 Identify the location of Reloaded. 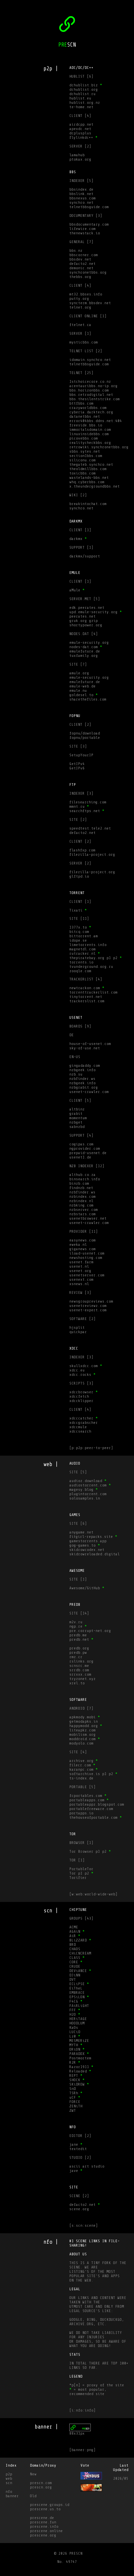
(78, 2071).